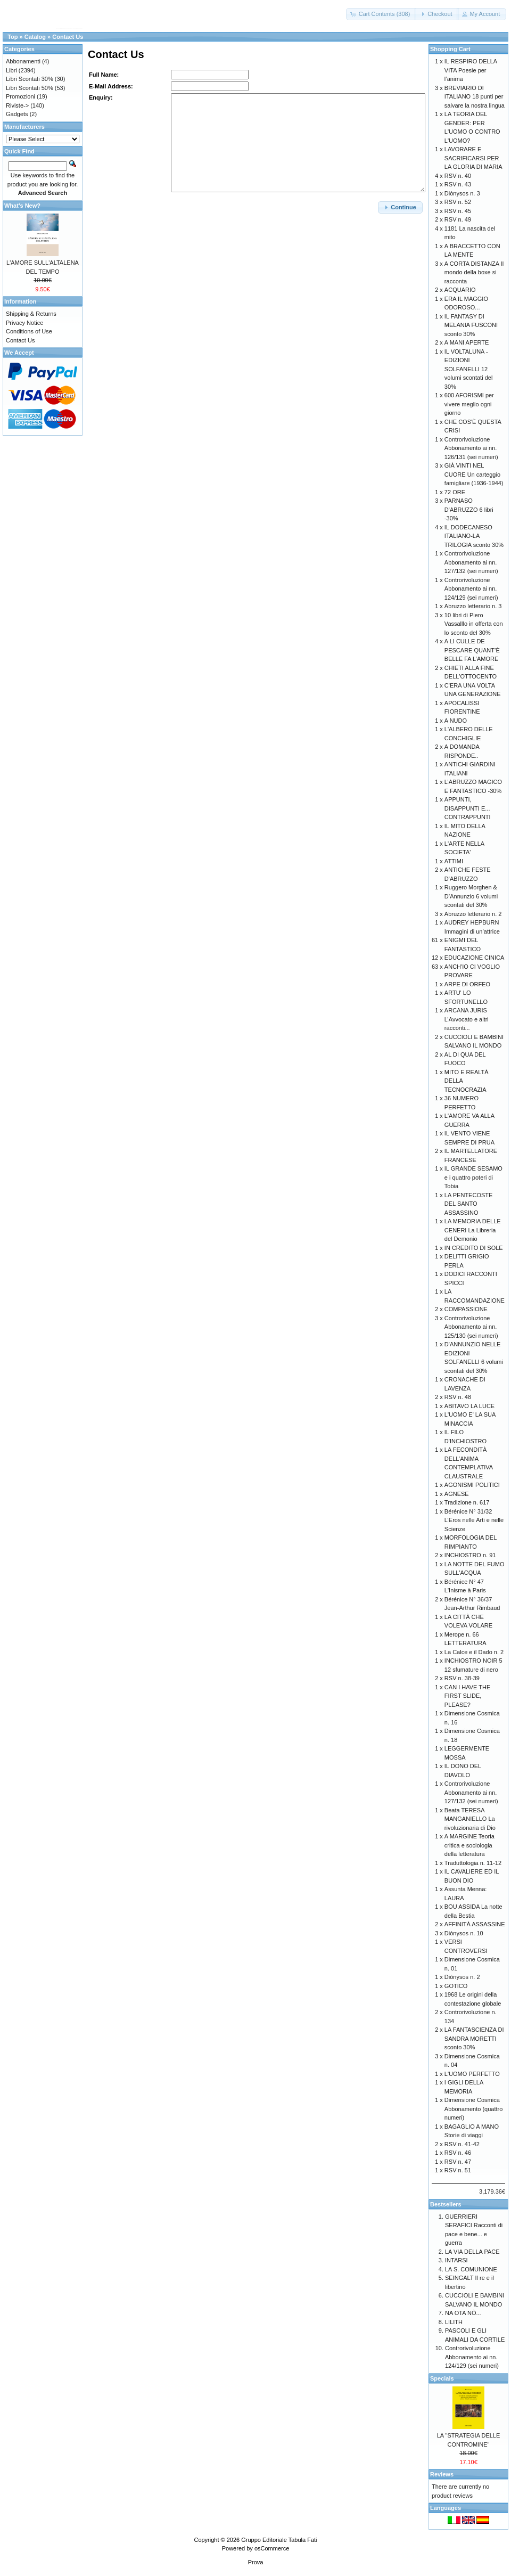  Describe the element at coordinates (457, 1397) in the screenshot. I see `RSV n. 48` at that location.